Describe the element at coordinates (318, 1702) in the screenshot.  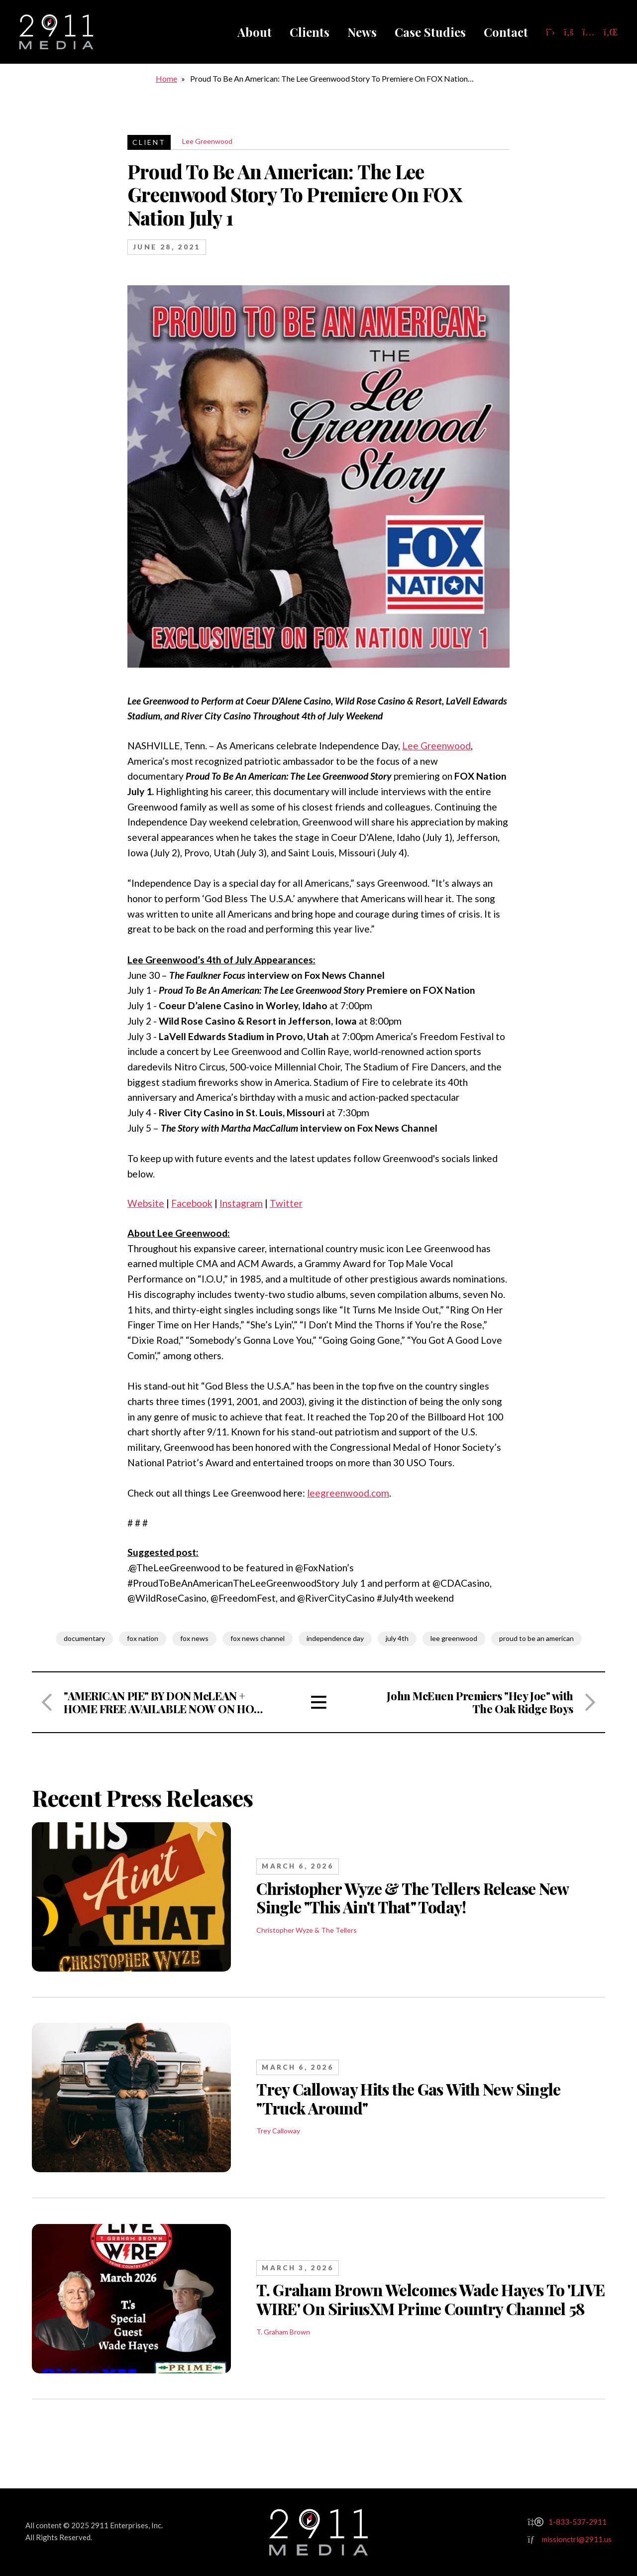
I see `View All Articles` at that location.